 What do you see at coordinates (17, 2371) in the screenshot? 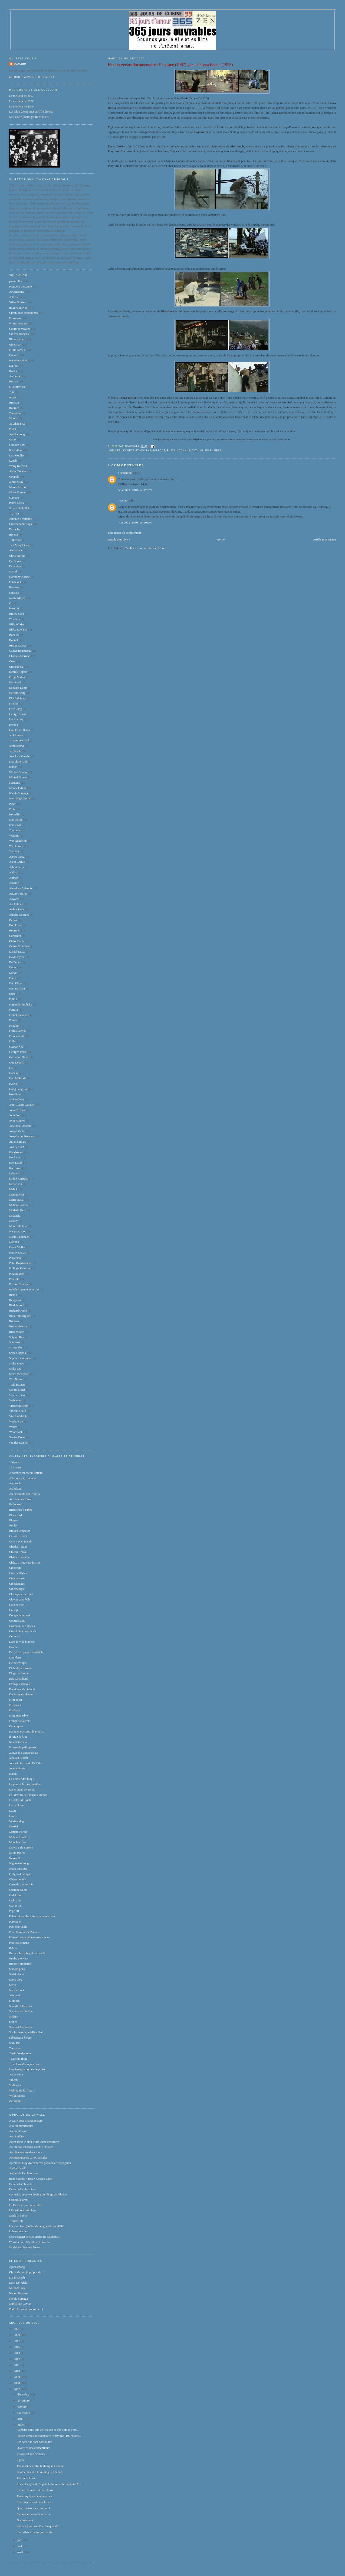
I see `2010` at bounding box center [17, 2371].